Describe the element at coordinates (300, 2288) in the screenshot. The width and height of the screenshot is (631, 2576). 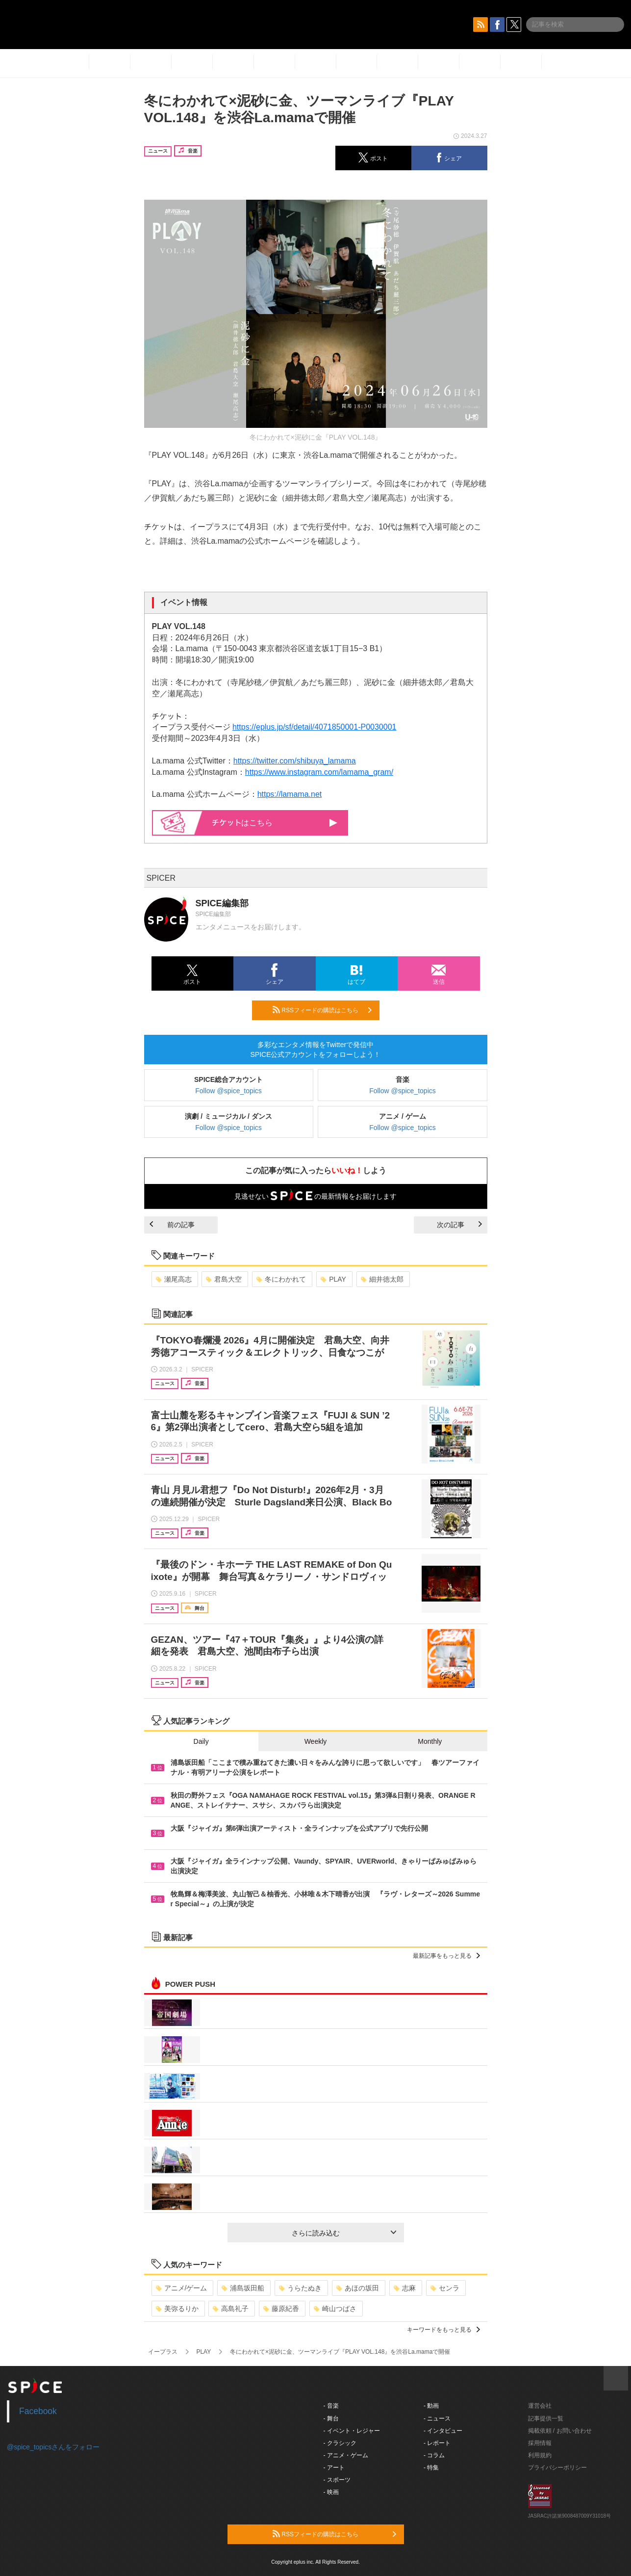
I see `うらたぬき` at that location.